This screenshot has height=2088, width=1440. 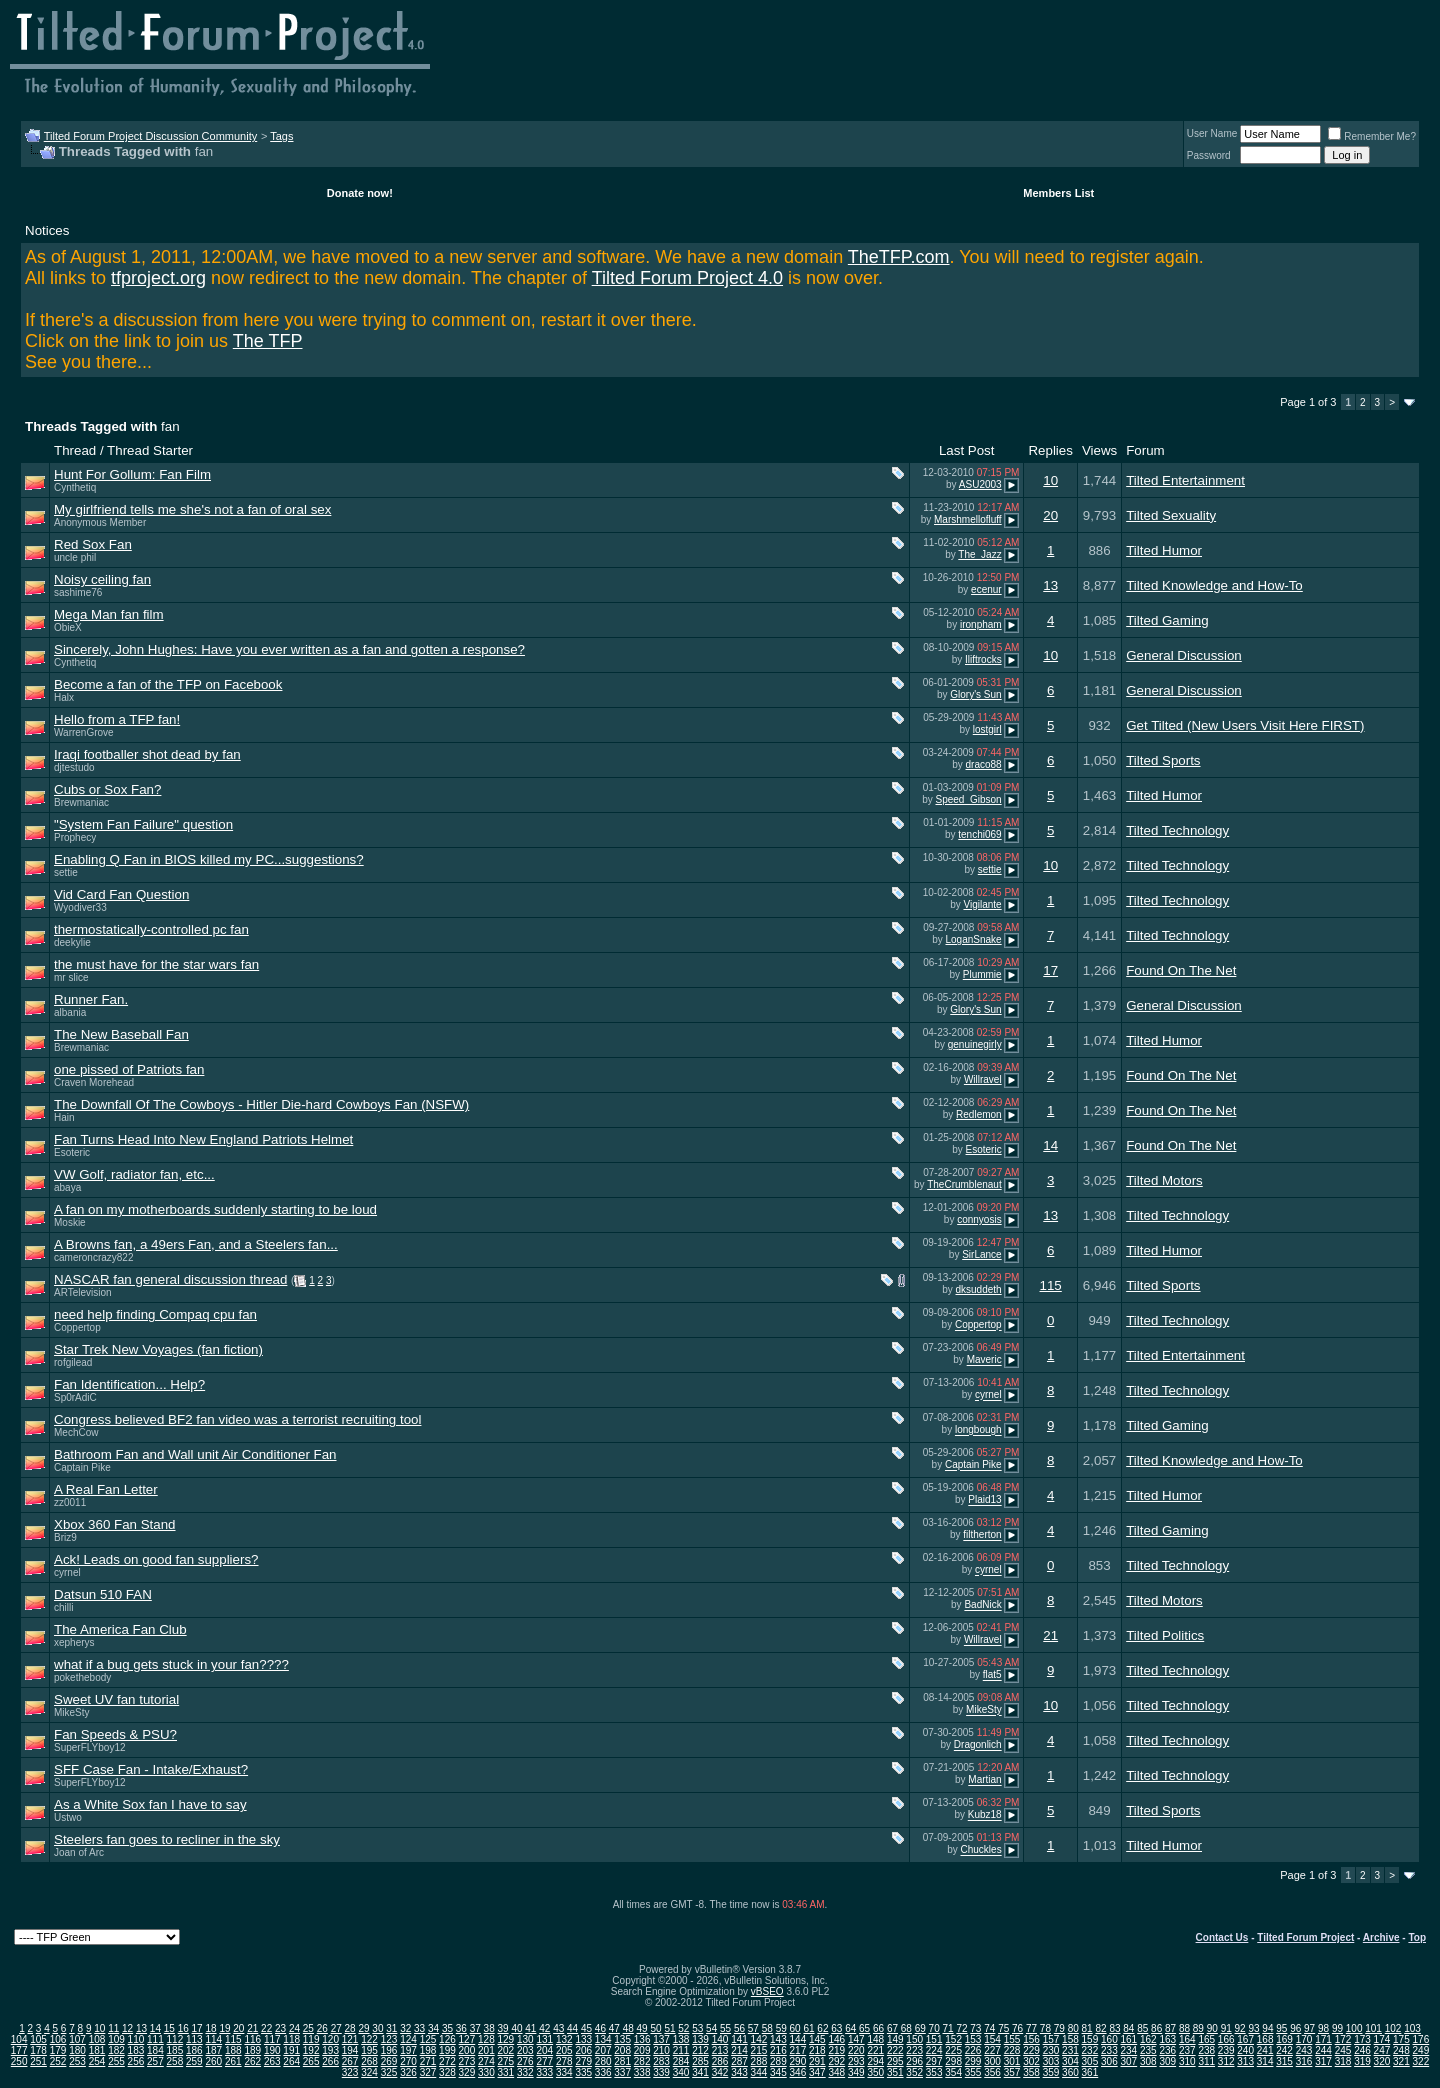 What do you see at coordinates (116, 2039) in the screenshot?
I see `109` at bounding box center [116, 2039].